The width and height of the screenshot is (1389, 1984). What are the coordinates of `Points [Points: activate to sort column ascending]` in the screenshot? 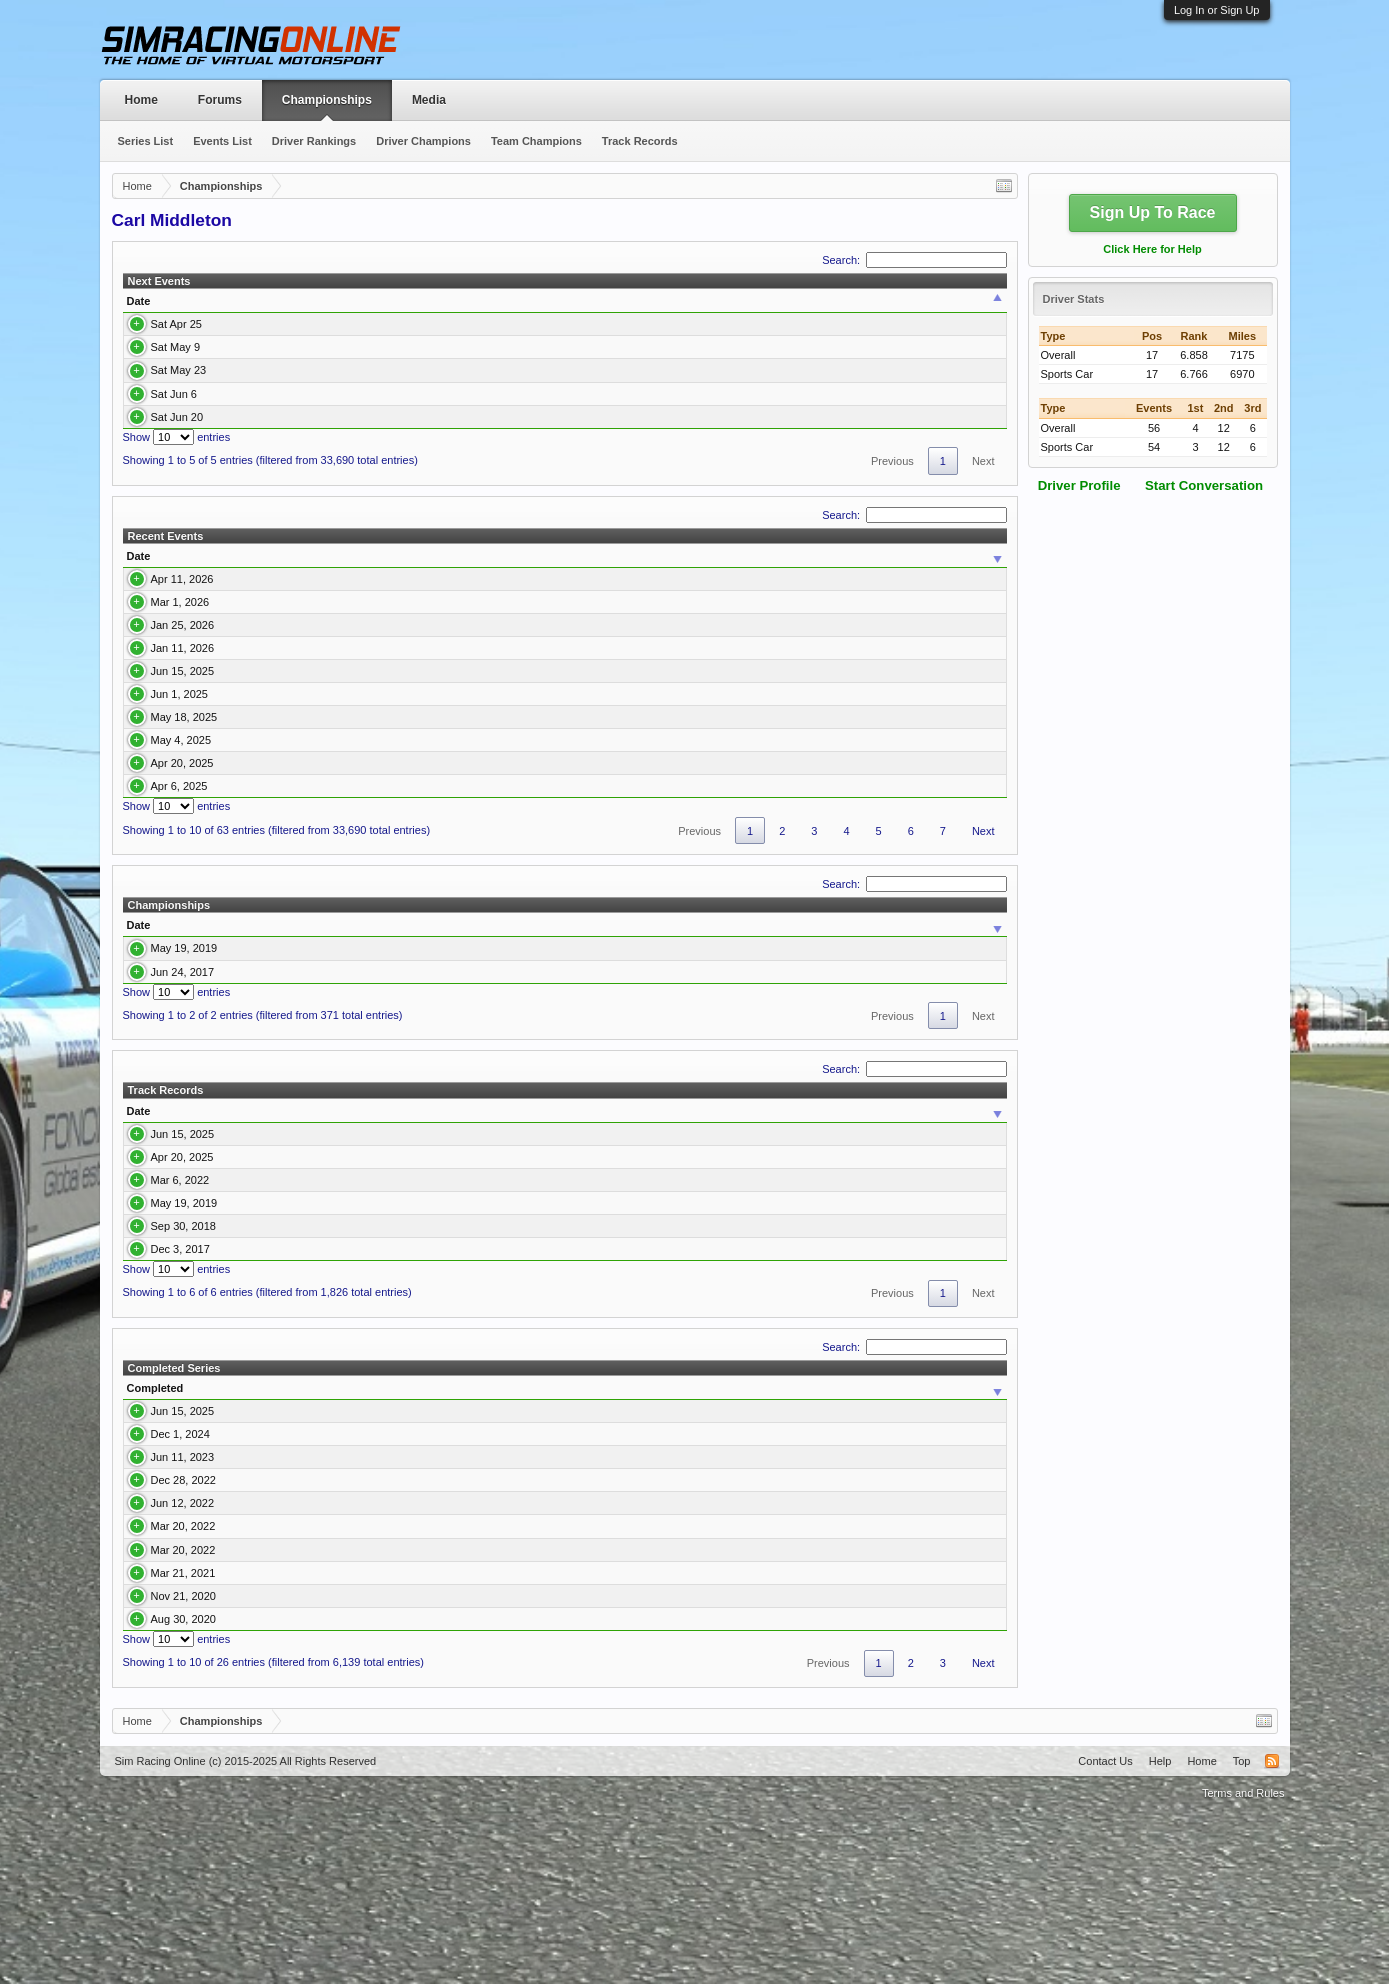 It's located at (555, 1066).